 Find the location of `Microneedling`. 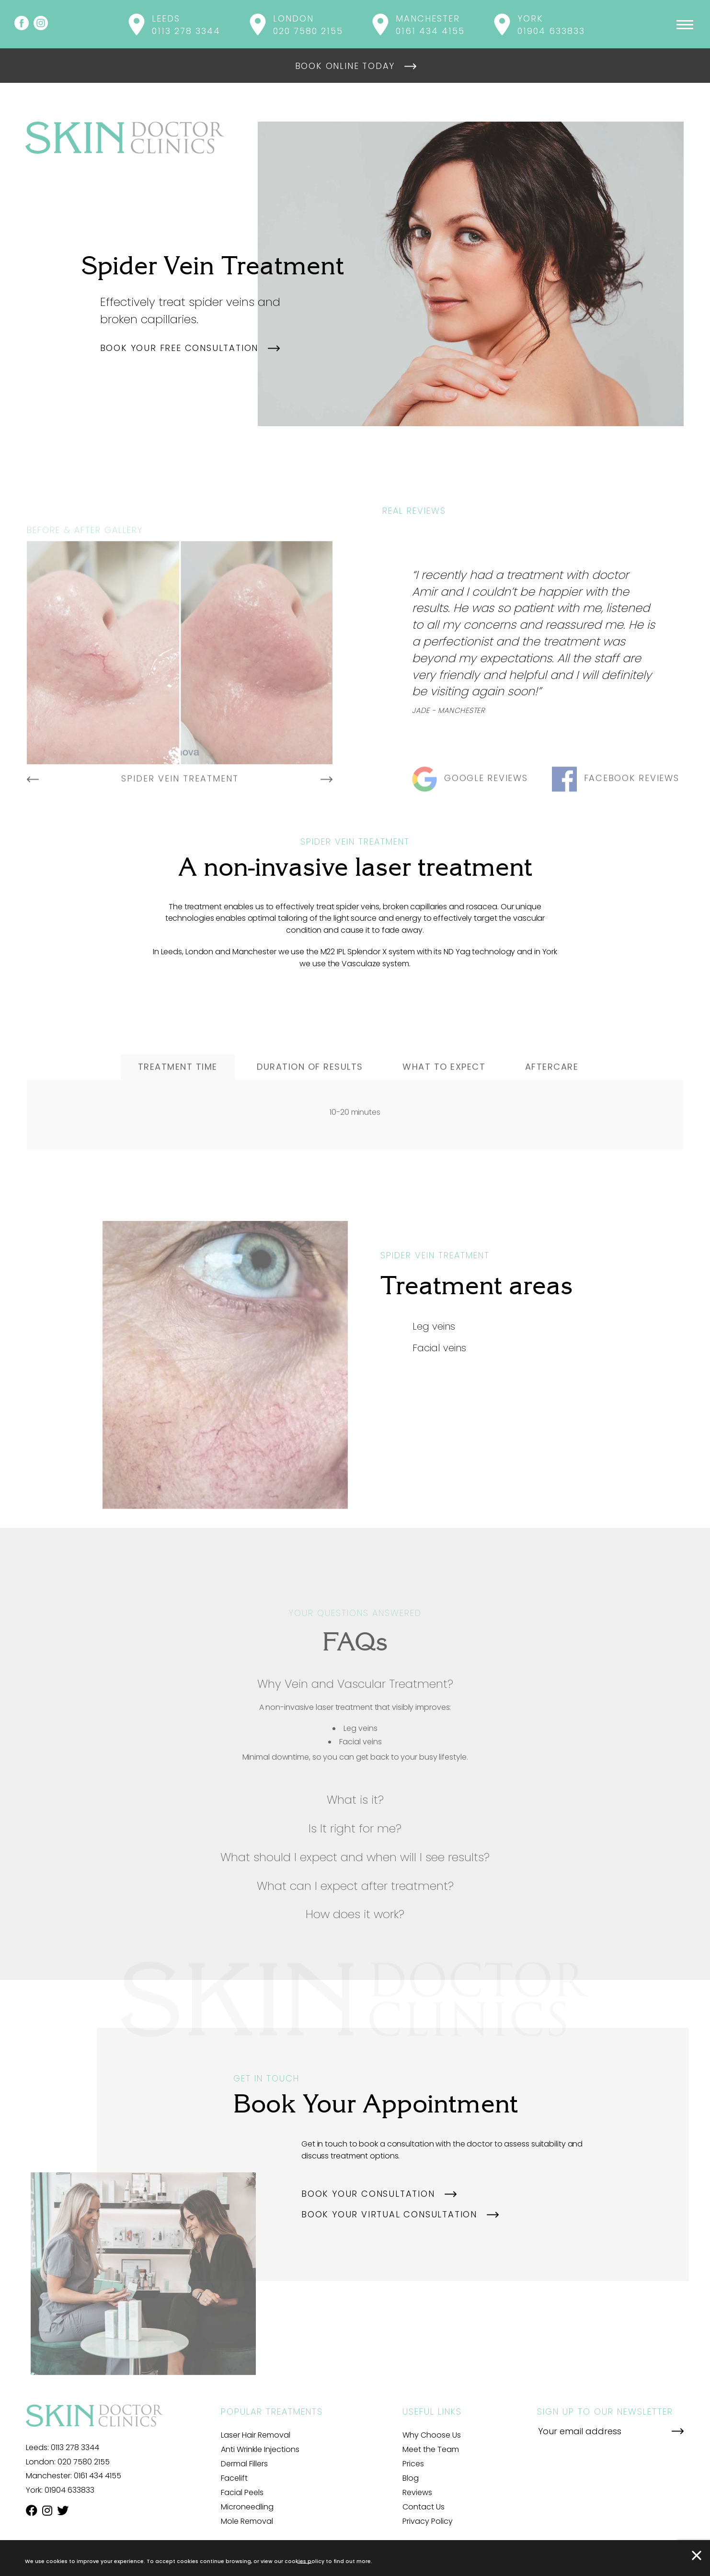

Microneedling is located at coordinates (247, 2506).